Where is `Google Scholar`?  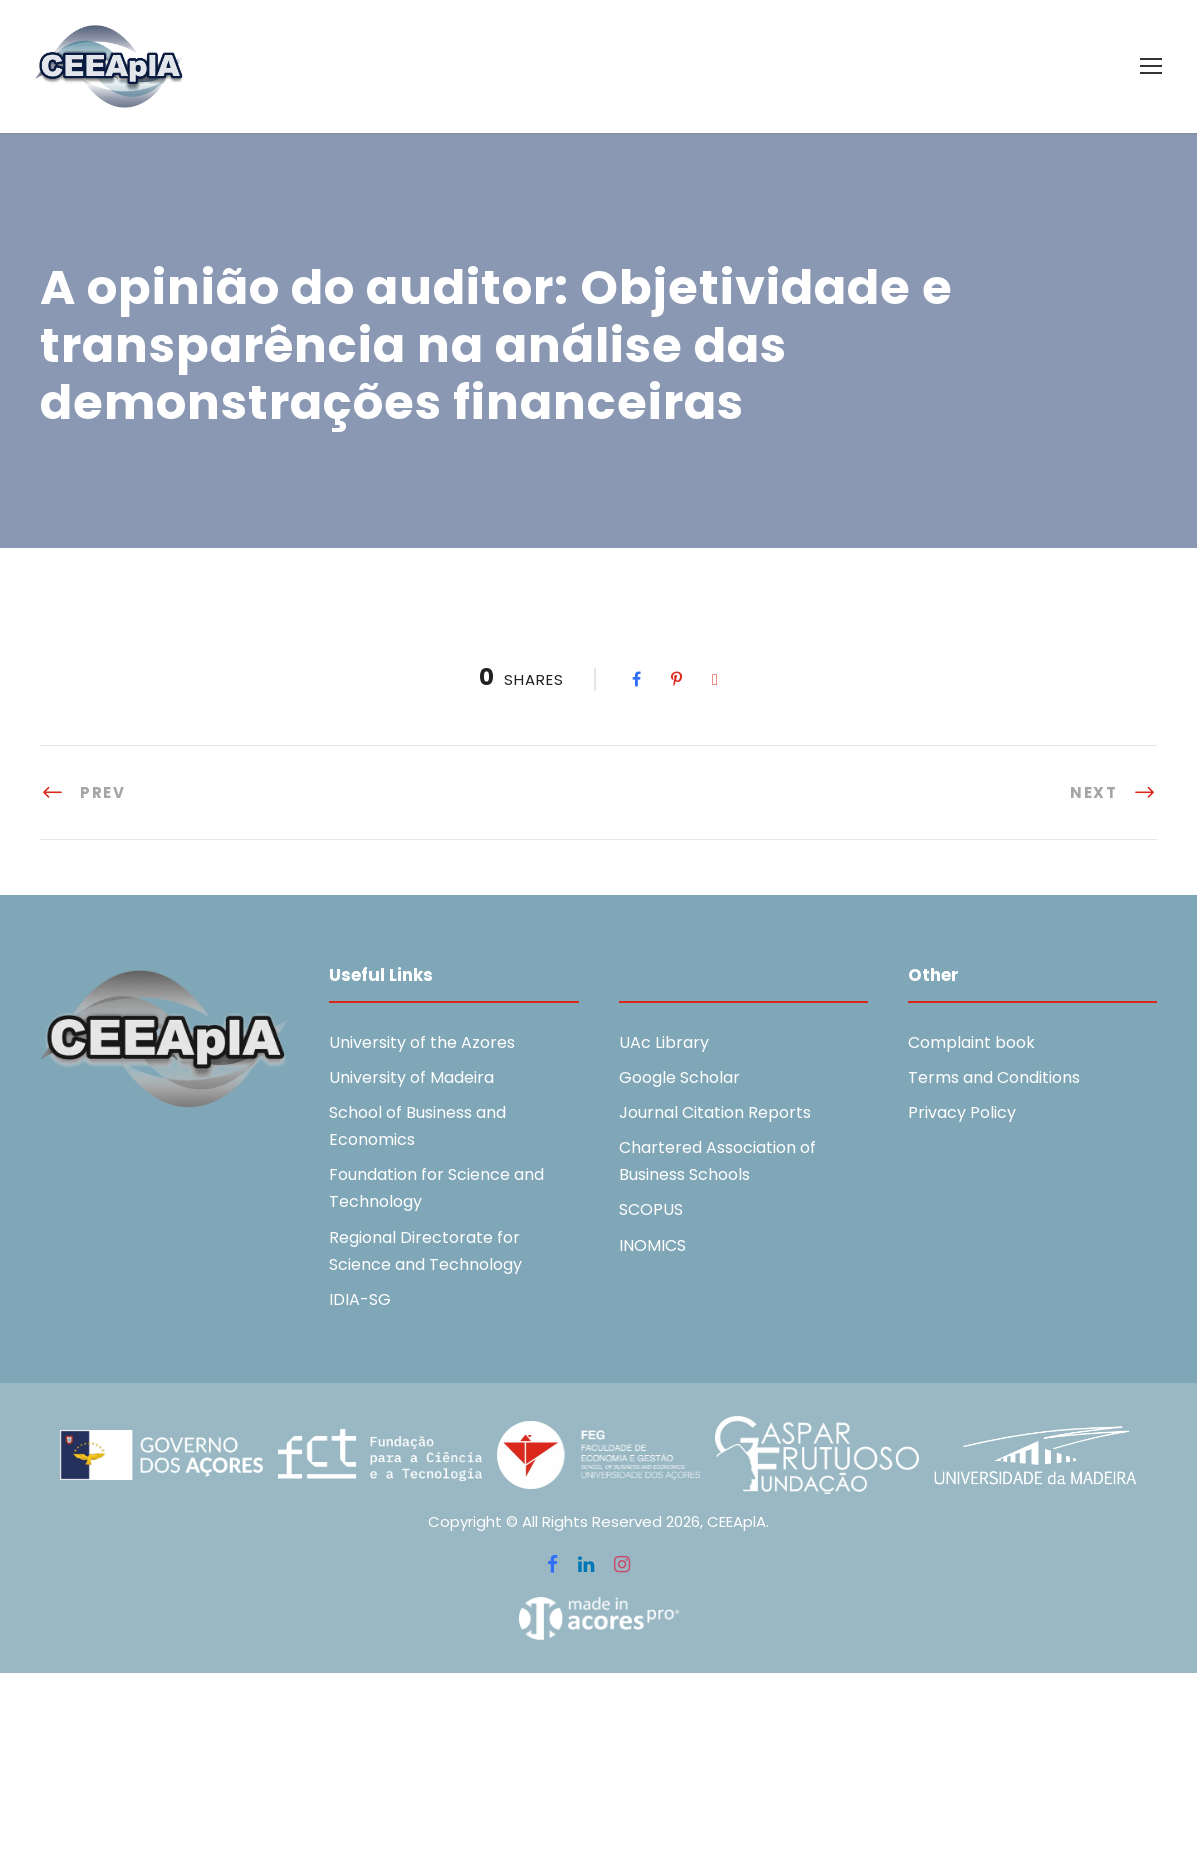 Google Scholar is located at coordinates (679, 1077).